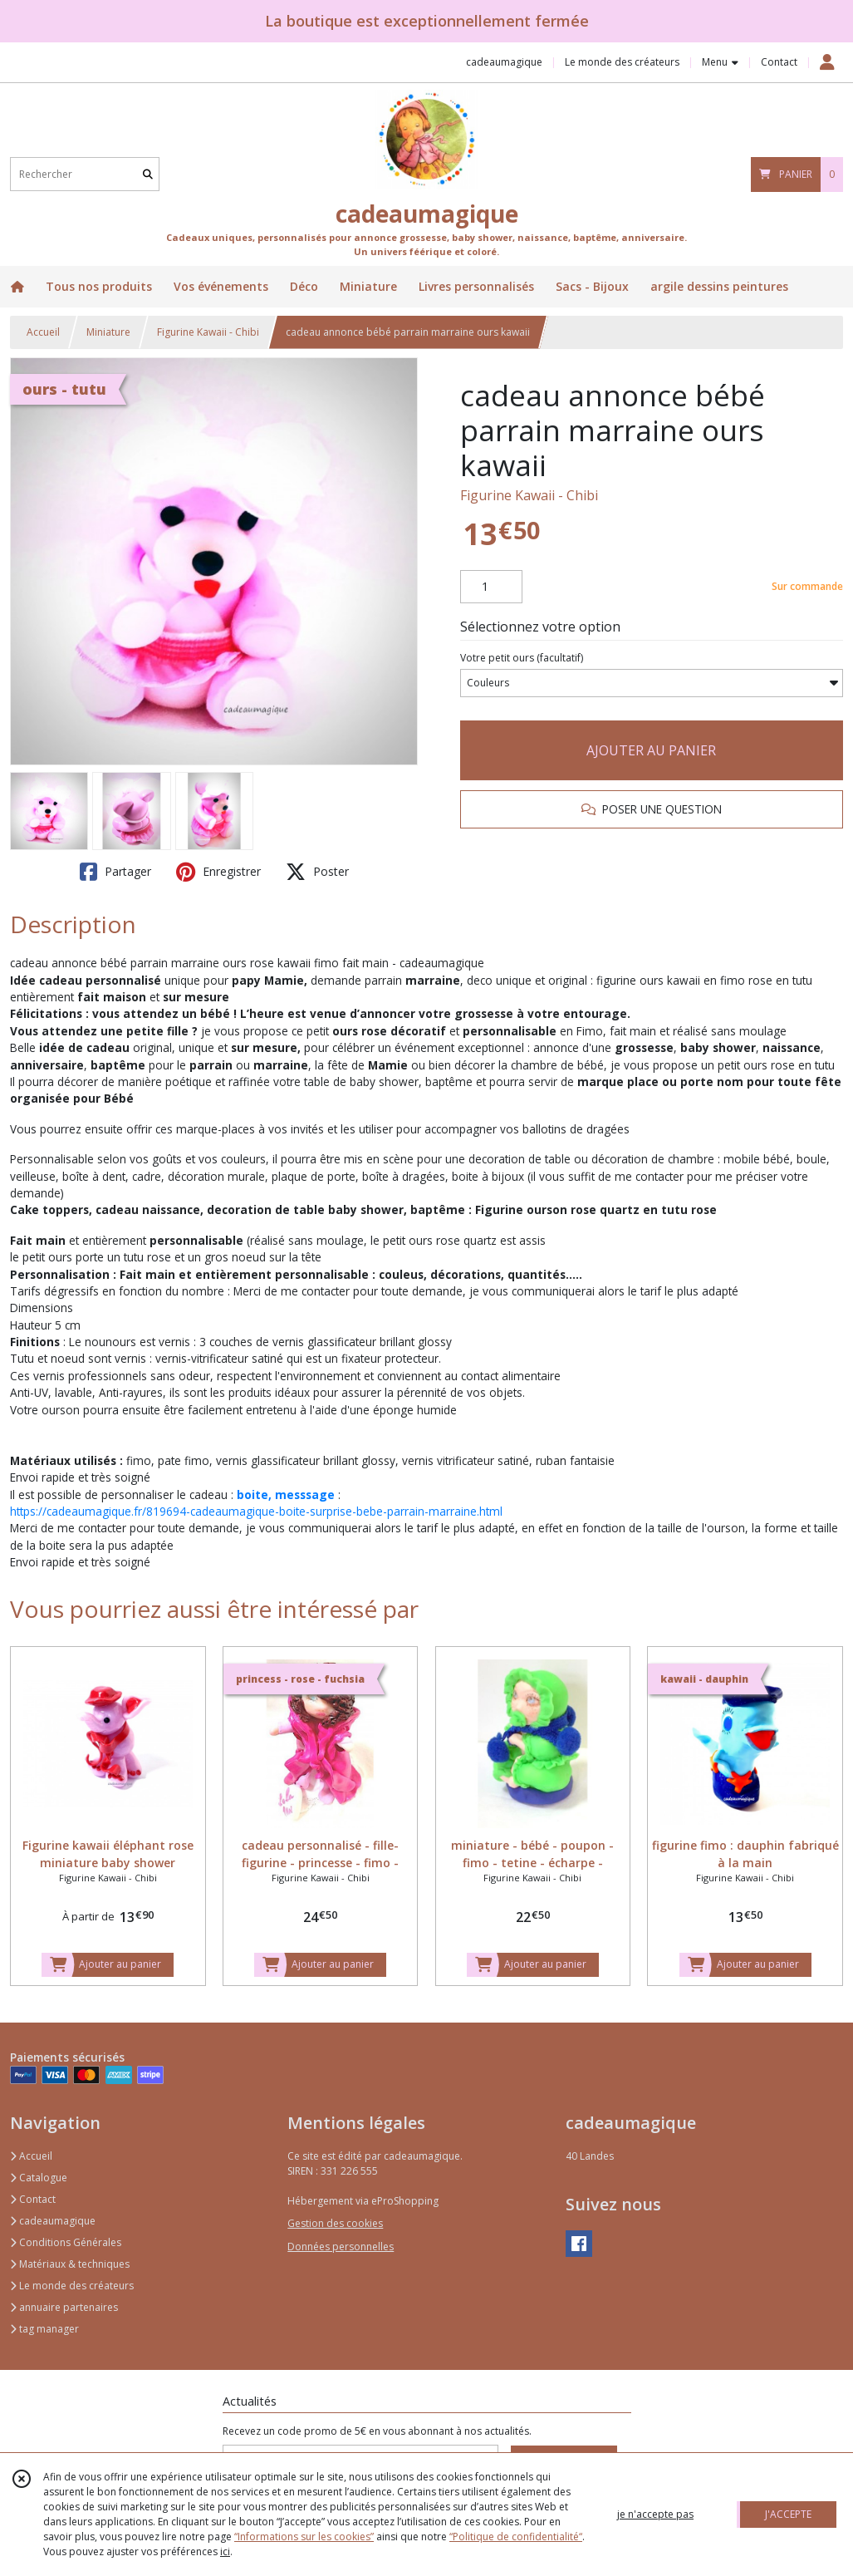 The image size is (853, 2576). I want to click on Contact, so click(779, 62).